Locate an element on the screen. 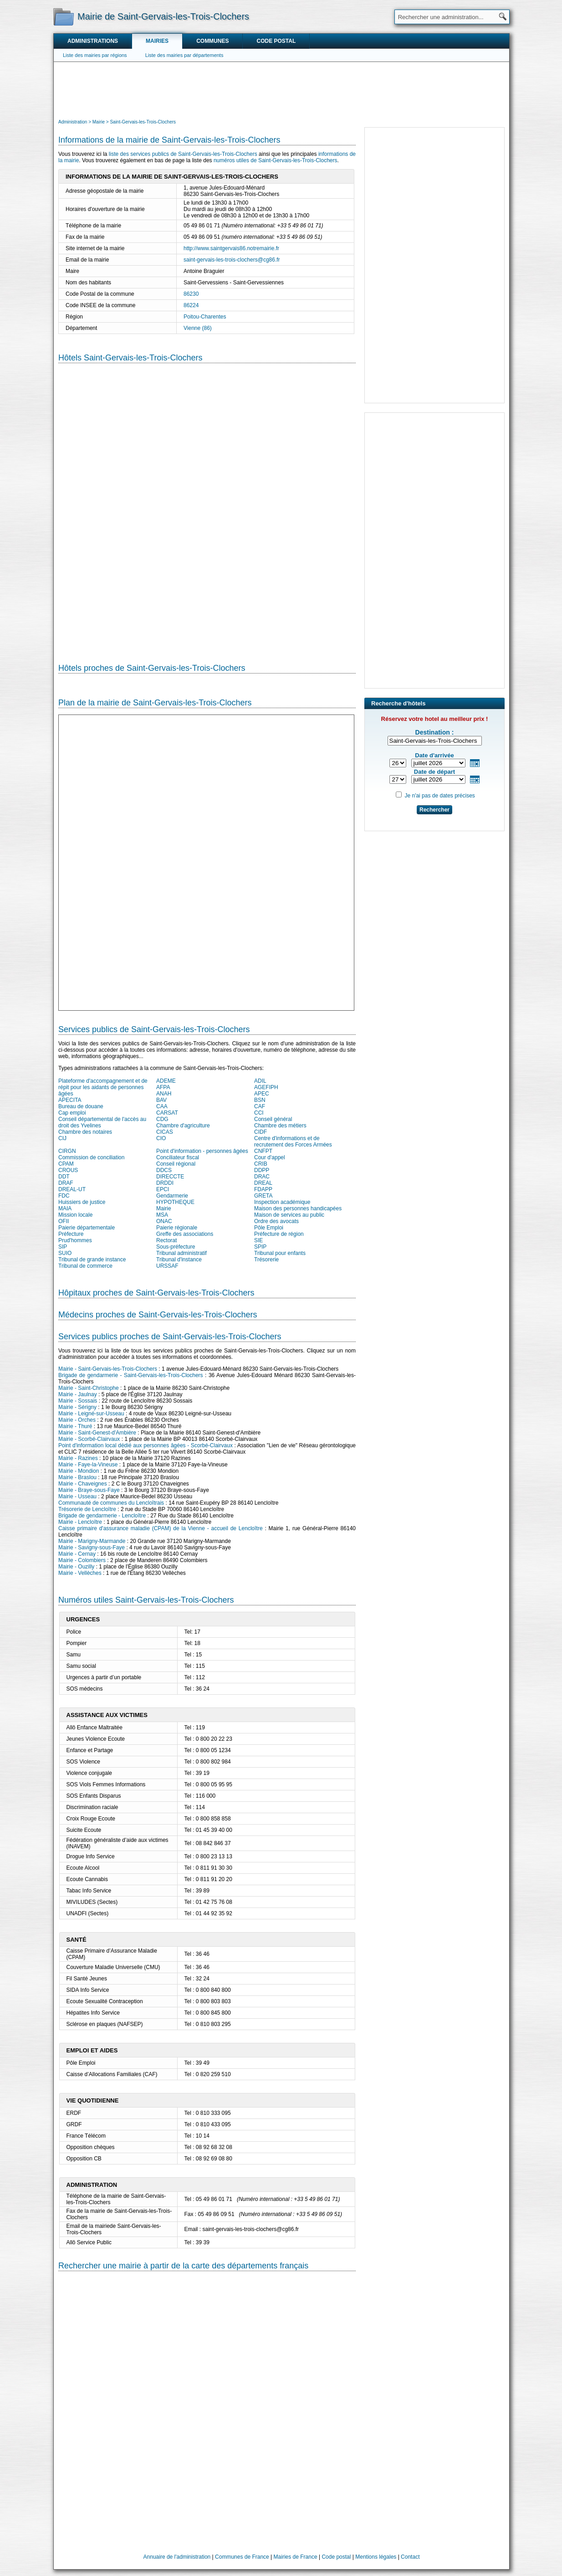 This screenshot has height=2576, width=562. Caisse primaire d'assurance maladie (CPAM) de la Vienne - accueil de Lencloître is located at coordinates (160, 1528).